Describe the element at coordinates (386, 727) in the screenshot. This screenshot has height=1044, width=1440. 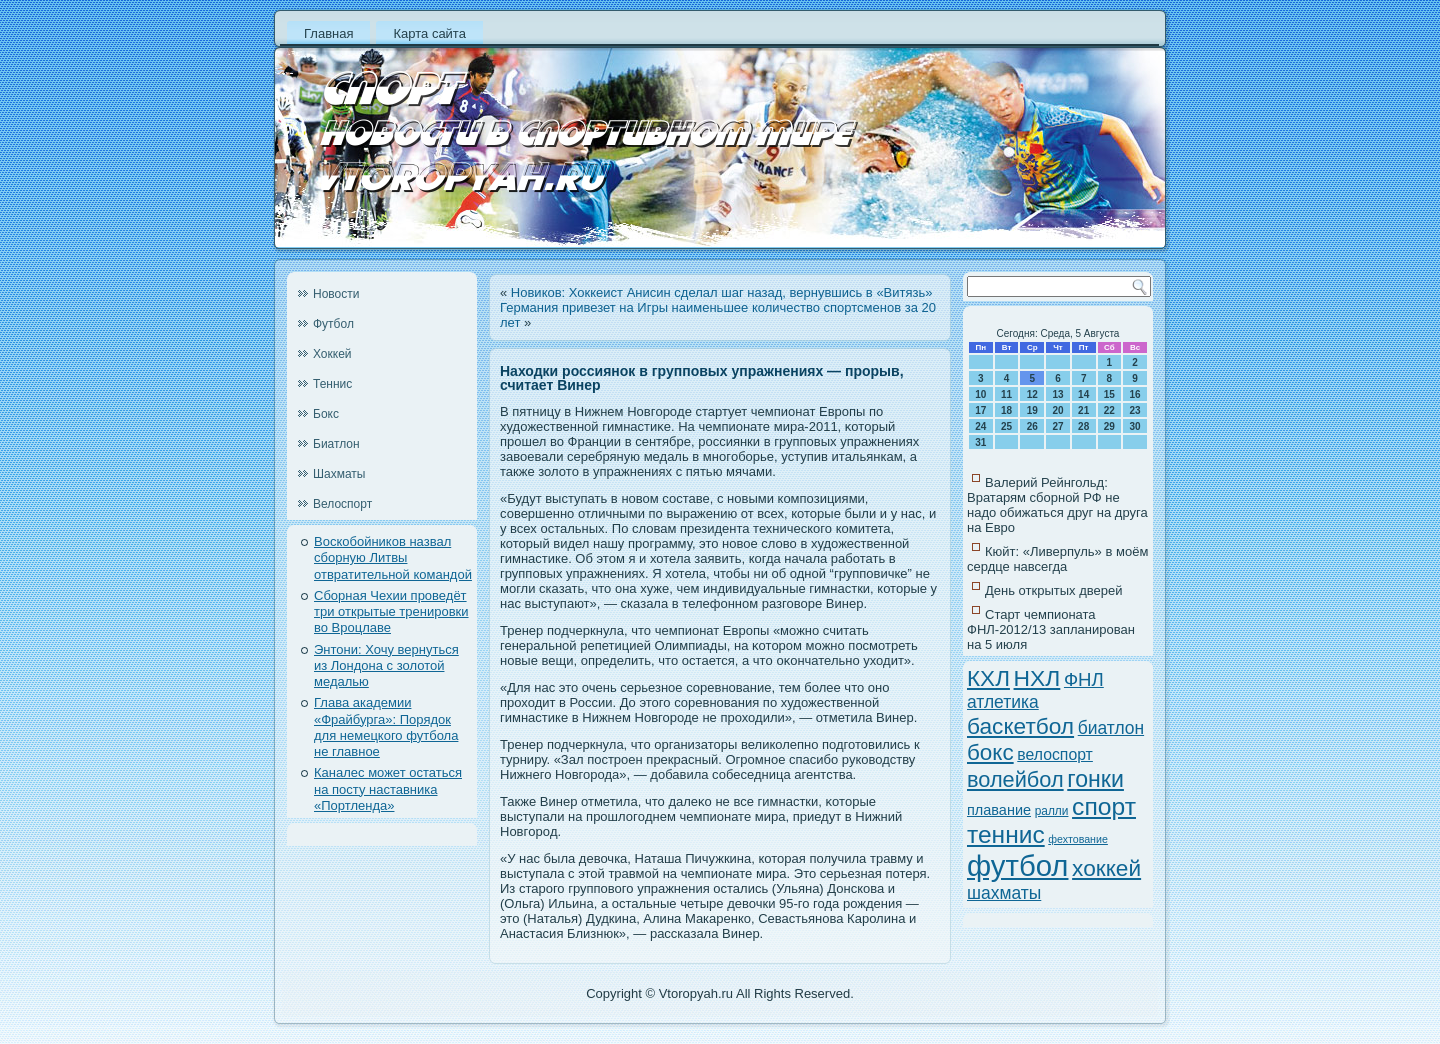
I see `Глава академии «Фрайбурга»: Порядок для немецкого футбола не главное` at that location.